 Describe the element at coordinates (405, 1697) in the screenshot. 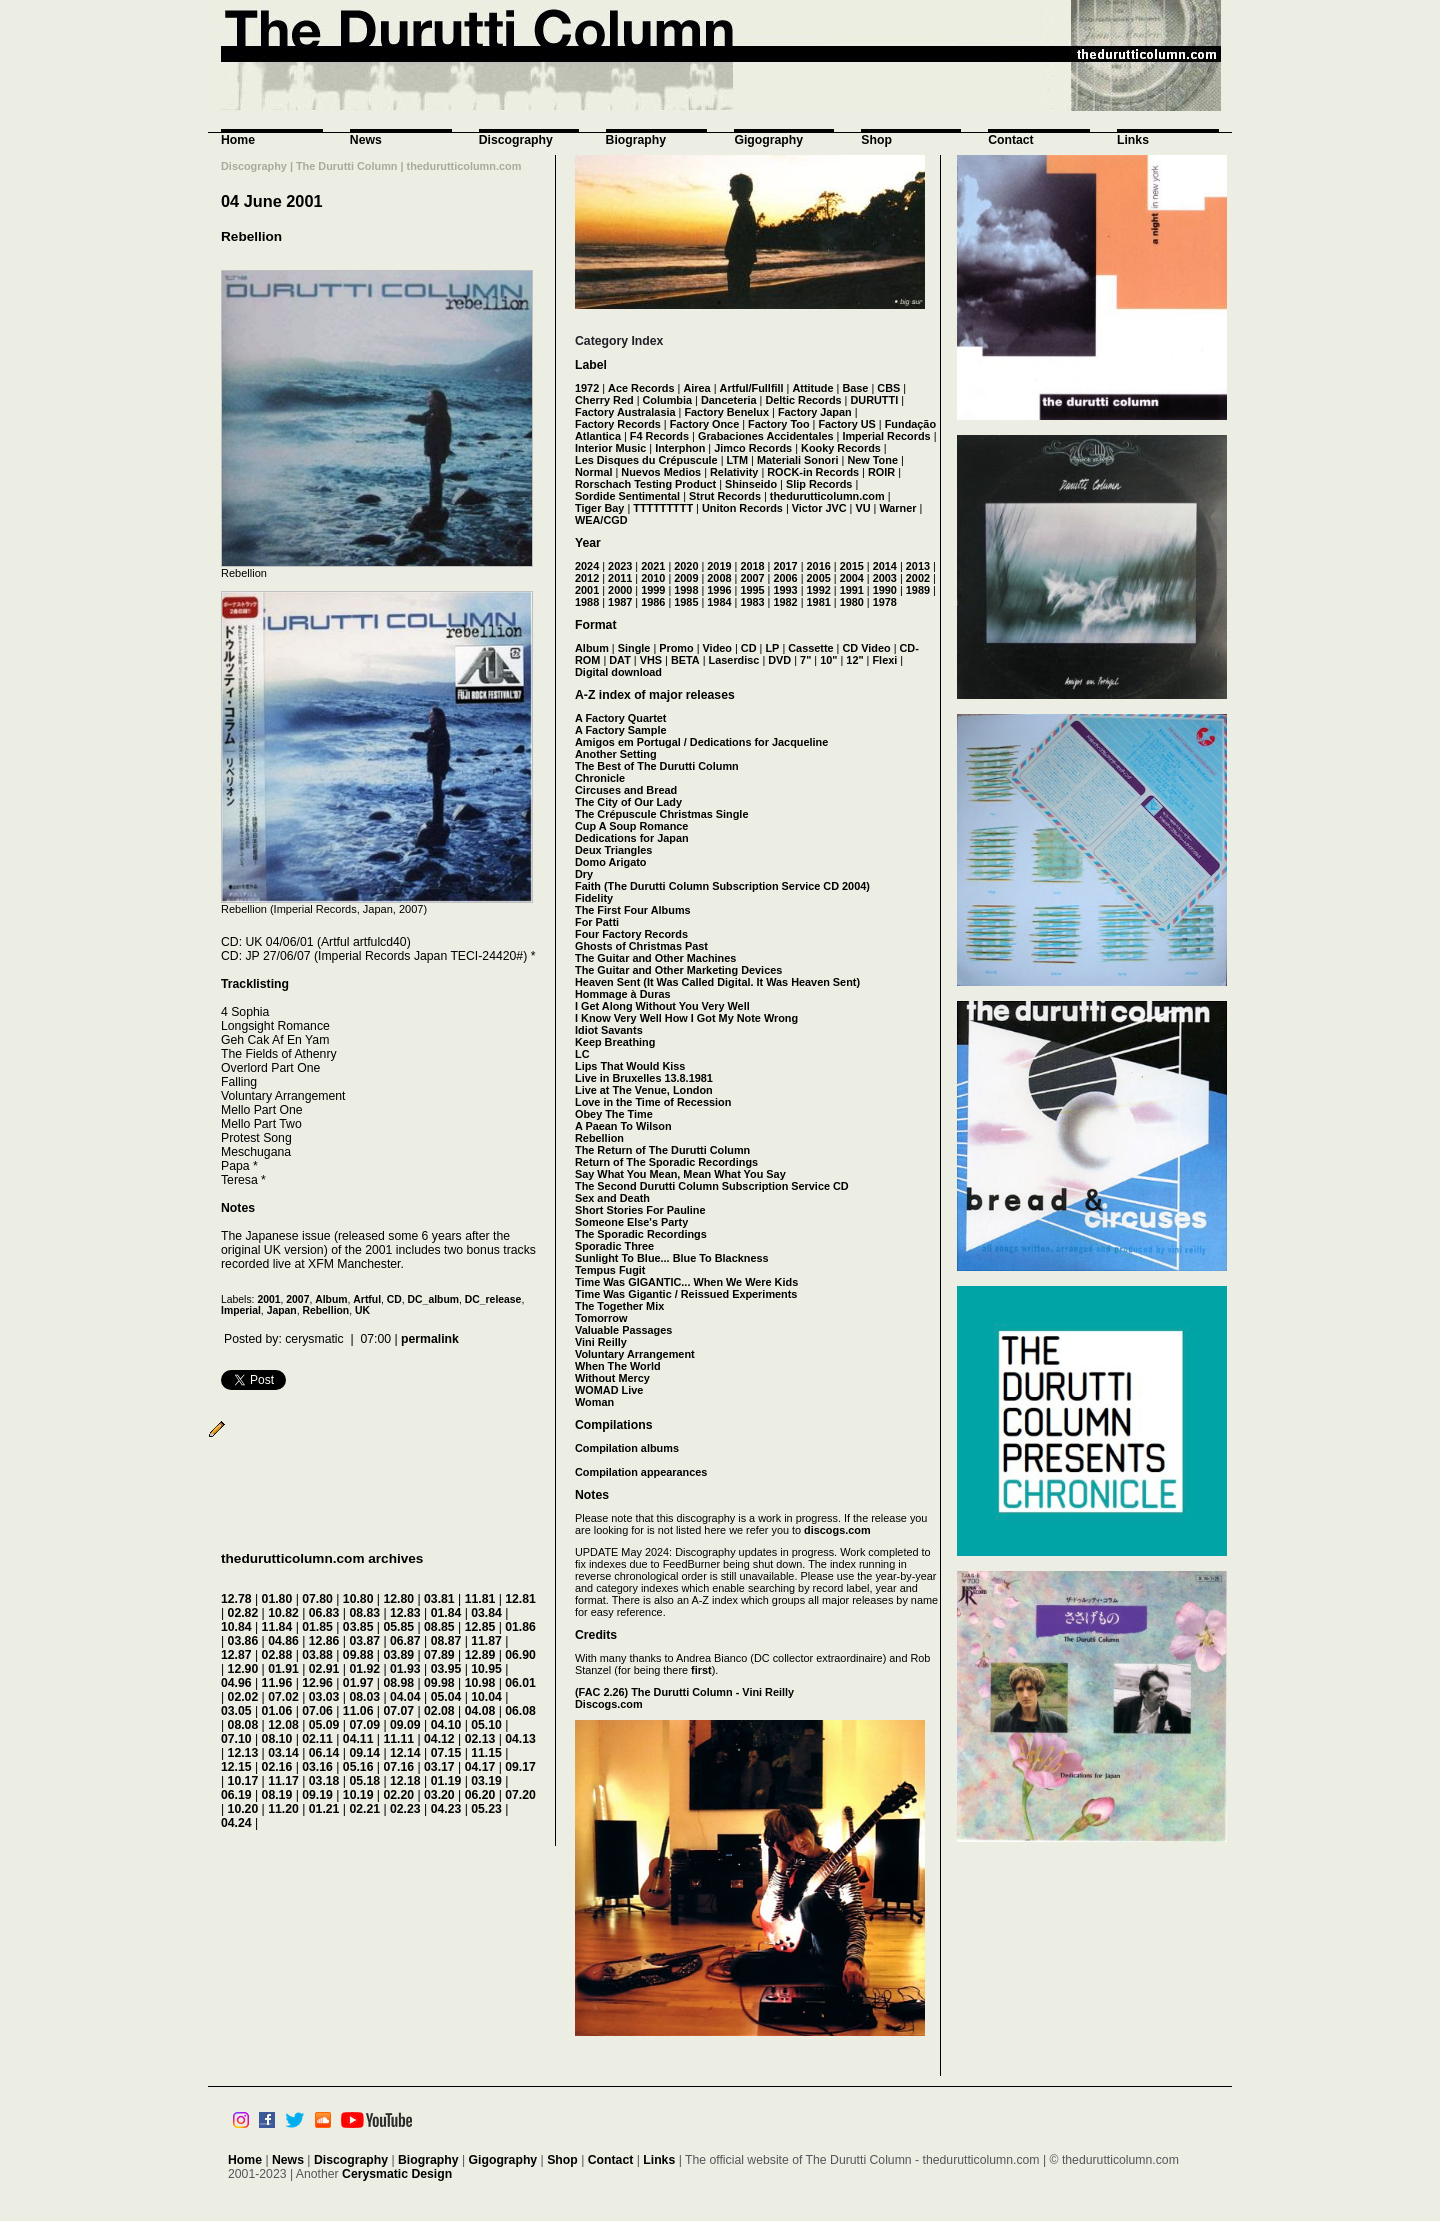

I see `04.04` at that location.